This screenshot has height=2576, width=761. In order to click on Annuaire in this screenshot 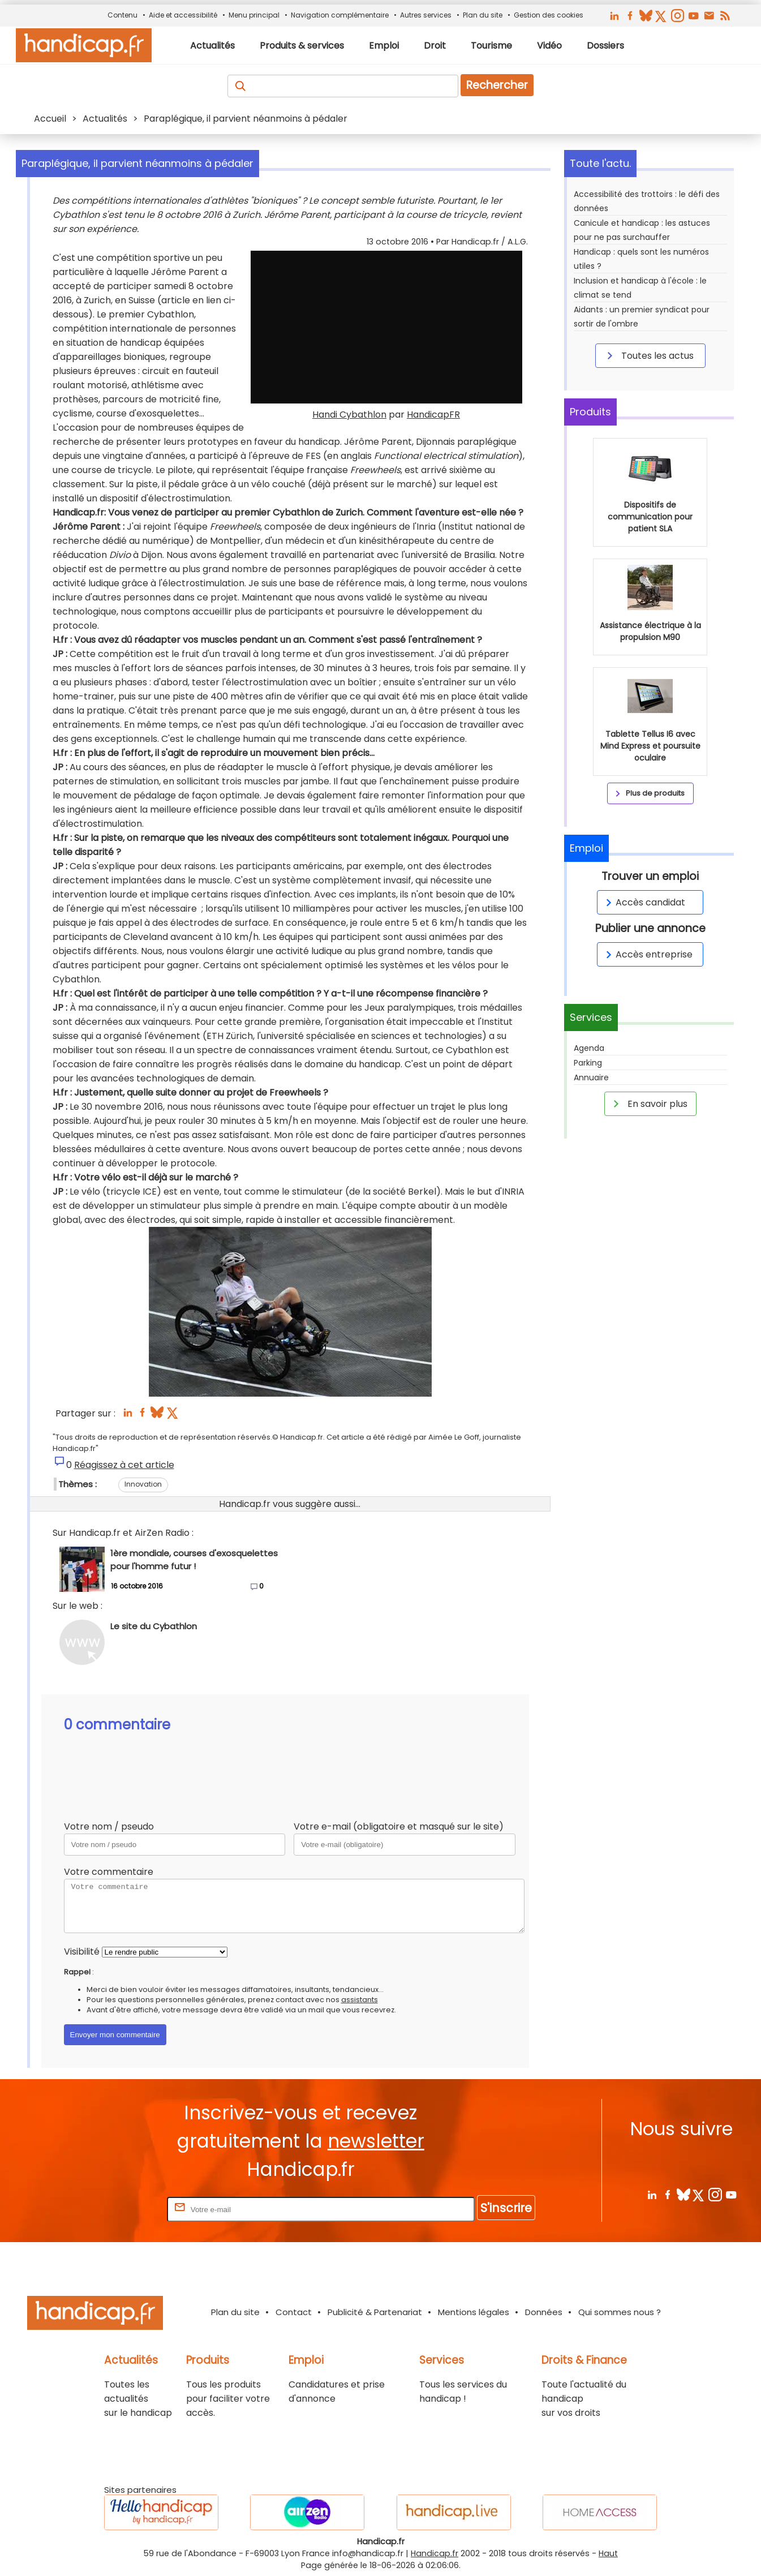, I will do `click(591, 1077)`.